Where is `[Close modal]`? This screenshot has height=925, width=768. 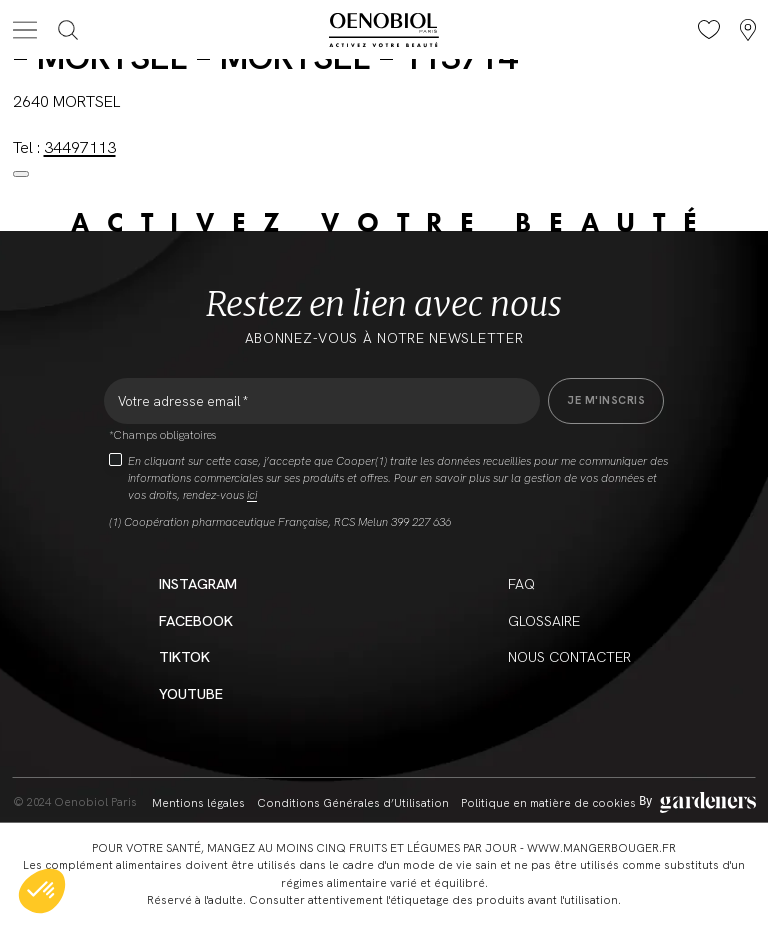 [Close modal] is located at coordinates (21, 174).